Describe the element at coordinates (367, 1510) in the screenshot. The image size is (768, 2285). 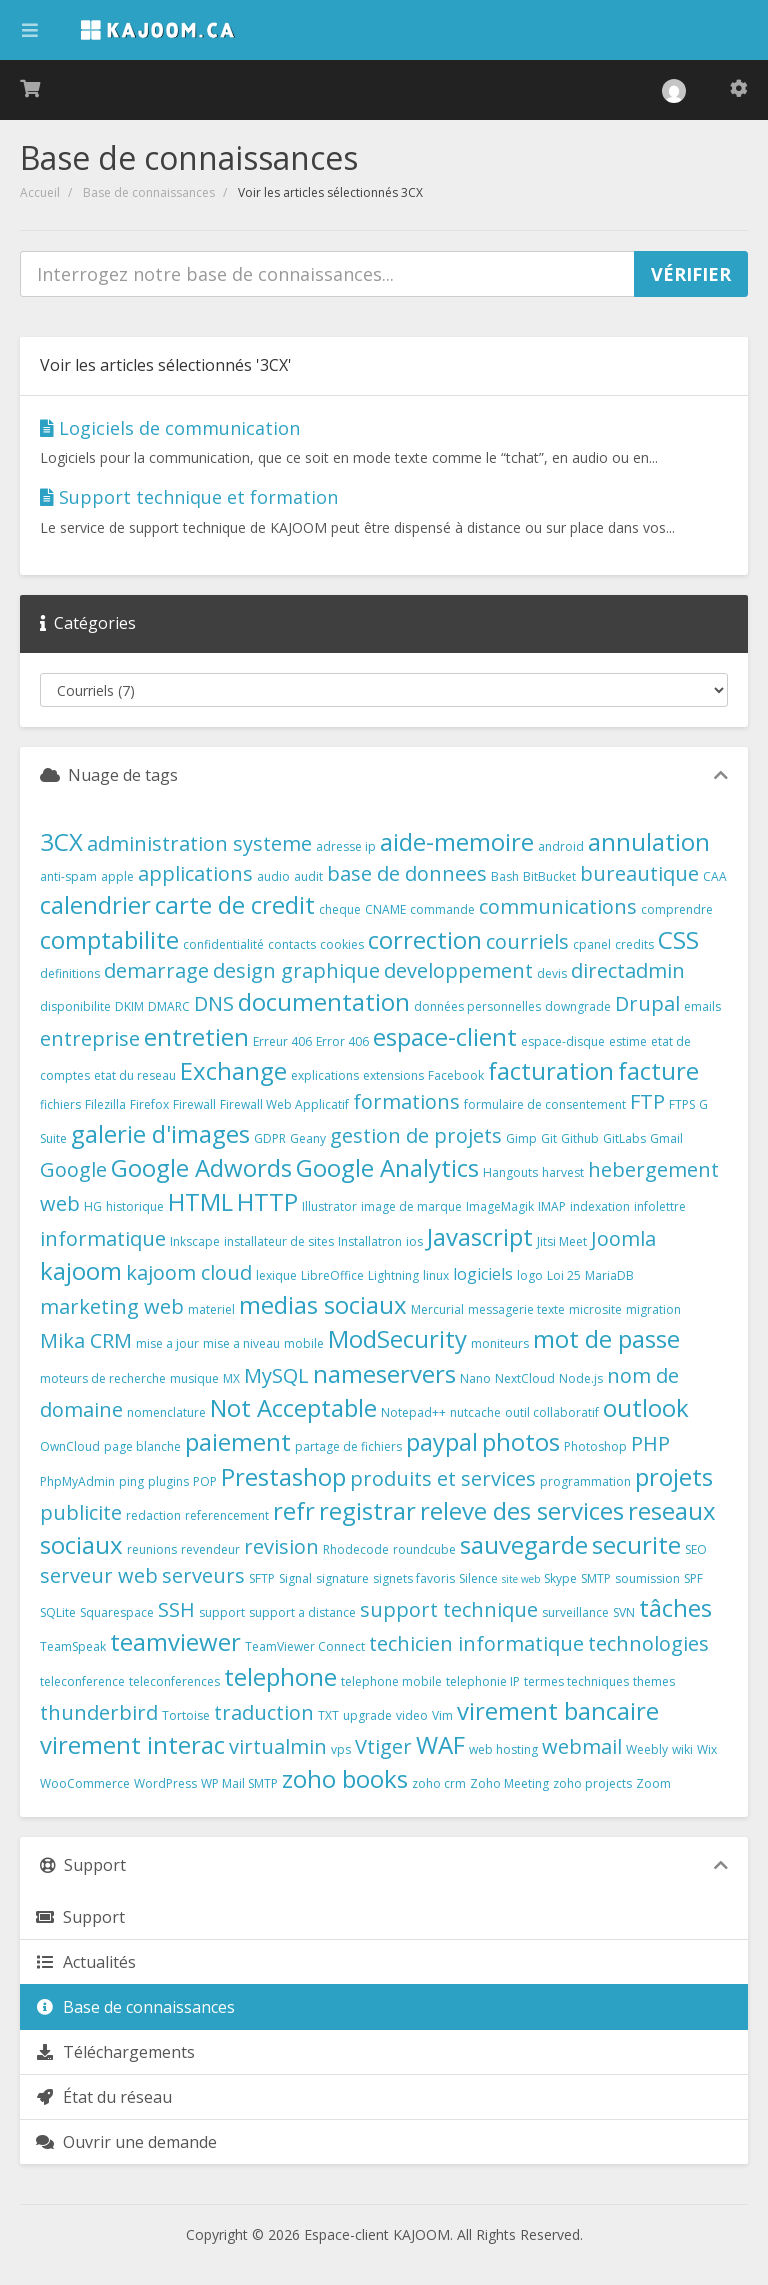
I see `registrar` at that location.